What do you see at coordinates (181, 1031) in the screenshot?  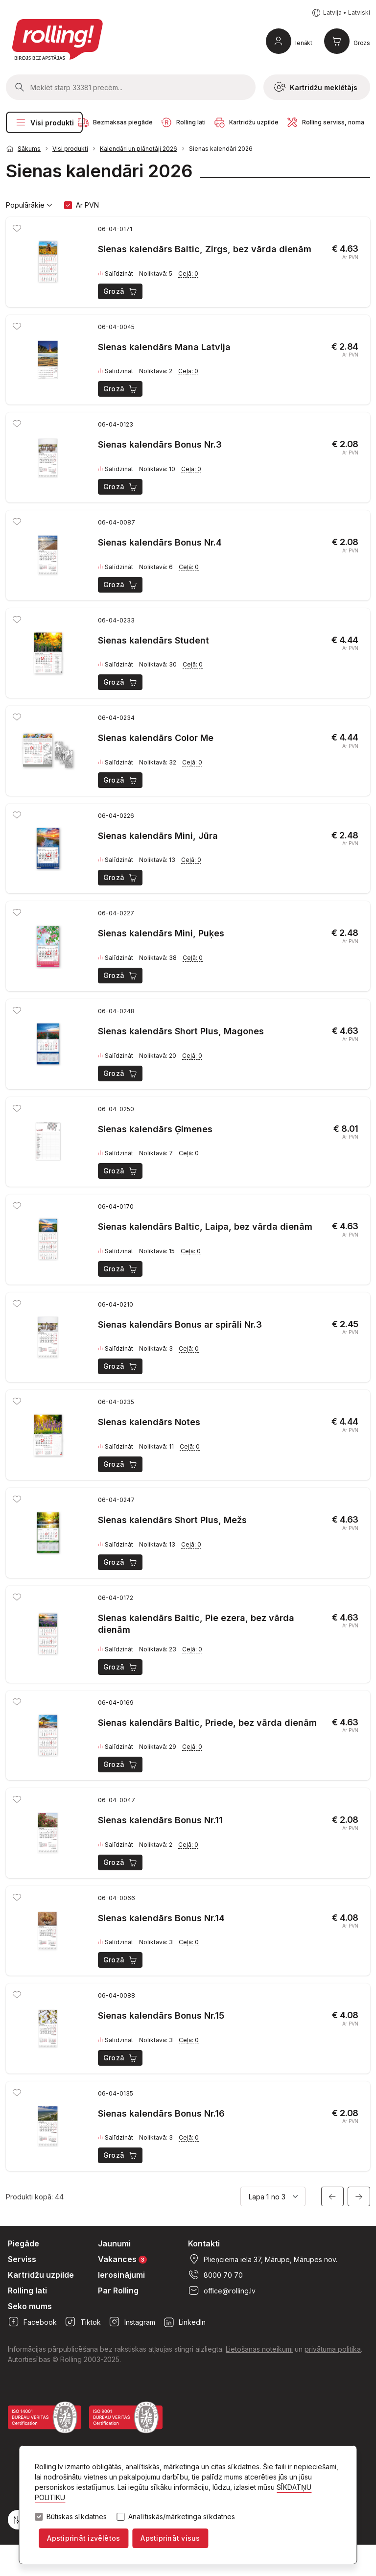 I see `Sienas kalendārs Short Plus, Magones` at bounding box center [181, 1031].